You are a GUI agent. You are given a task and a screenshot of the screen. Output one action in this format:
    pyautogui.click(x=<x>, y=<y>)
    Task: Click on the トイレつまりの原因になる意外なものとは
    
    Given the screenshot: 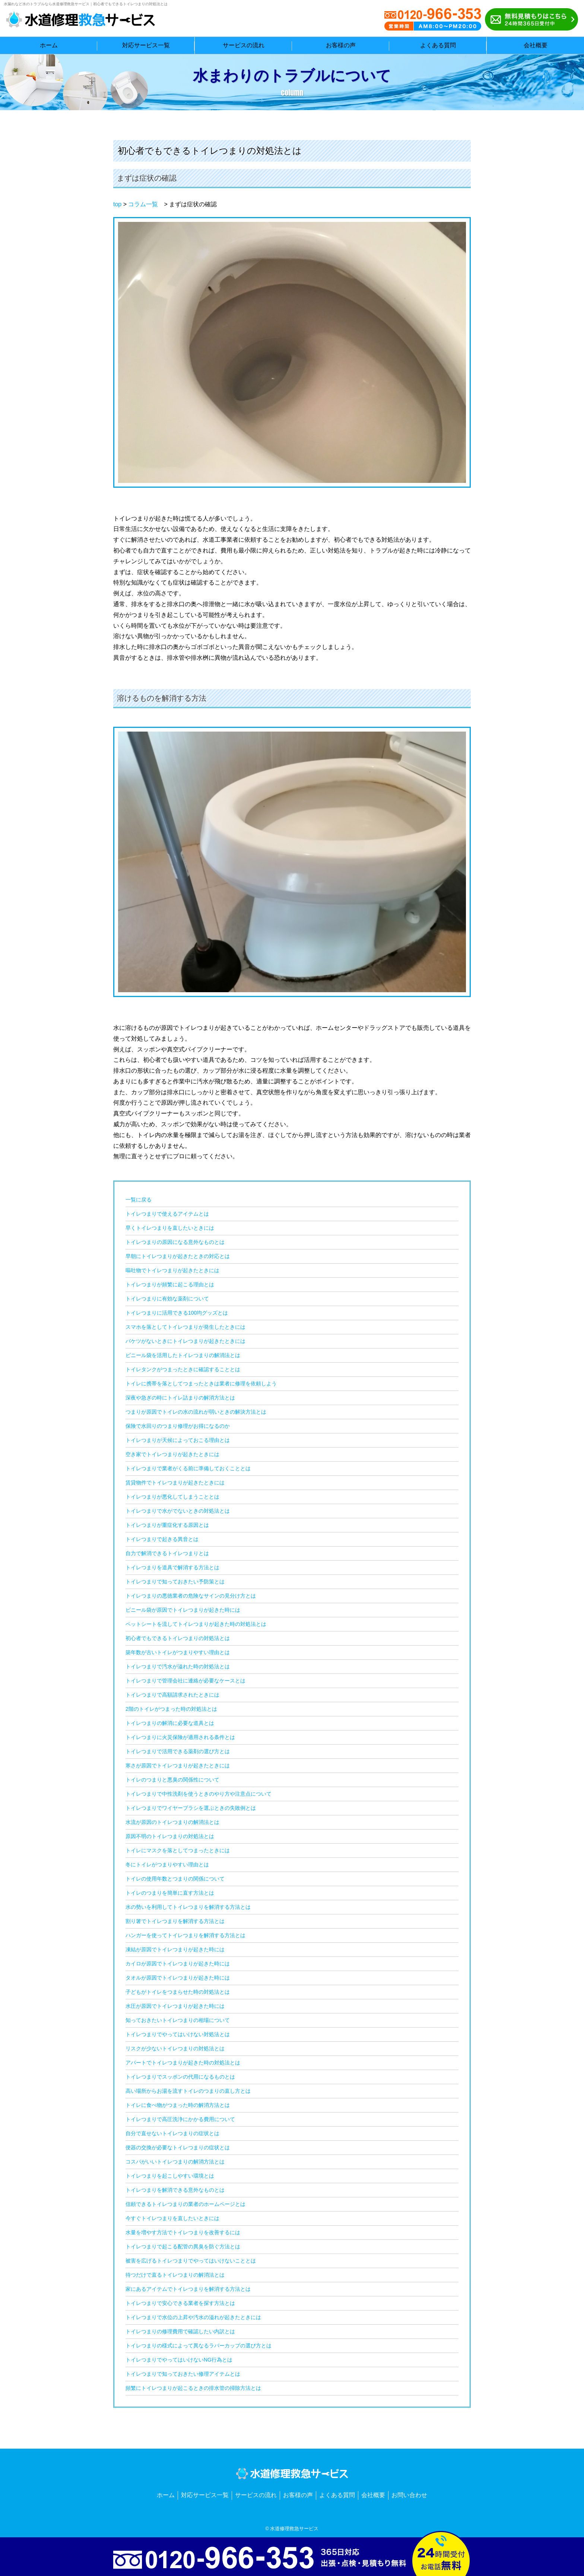 What is the action you would take?
    pyautogui.click(x=175, y=1242)
    